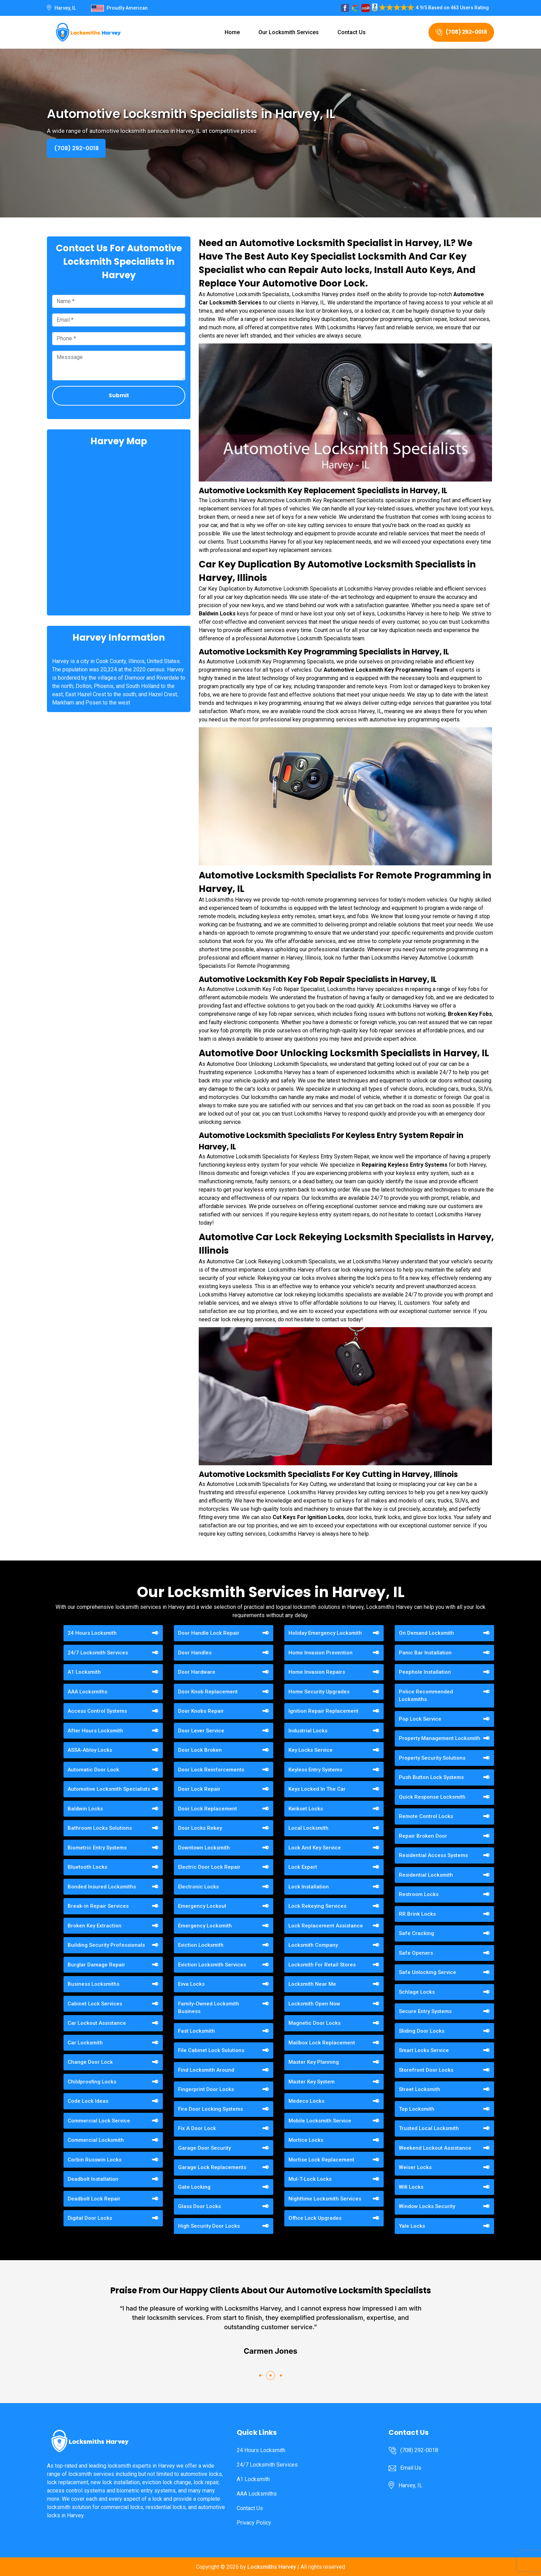 The image size is (541, 2576). Describe the element at coordinates (208, 1692) in the screenshot. I see `Door Knob Replacement` at that location.